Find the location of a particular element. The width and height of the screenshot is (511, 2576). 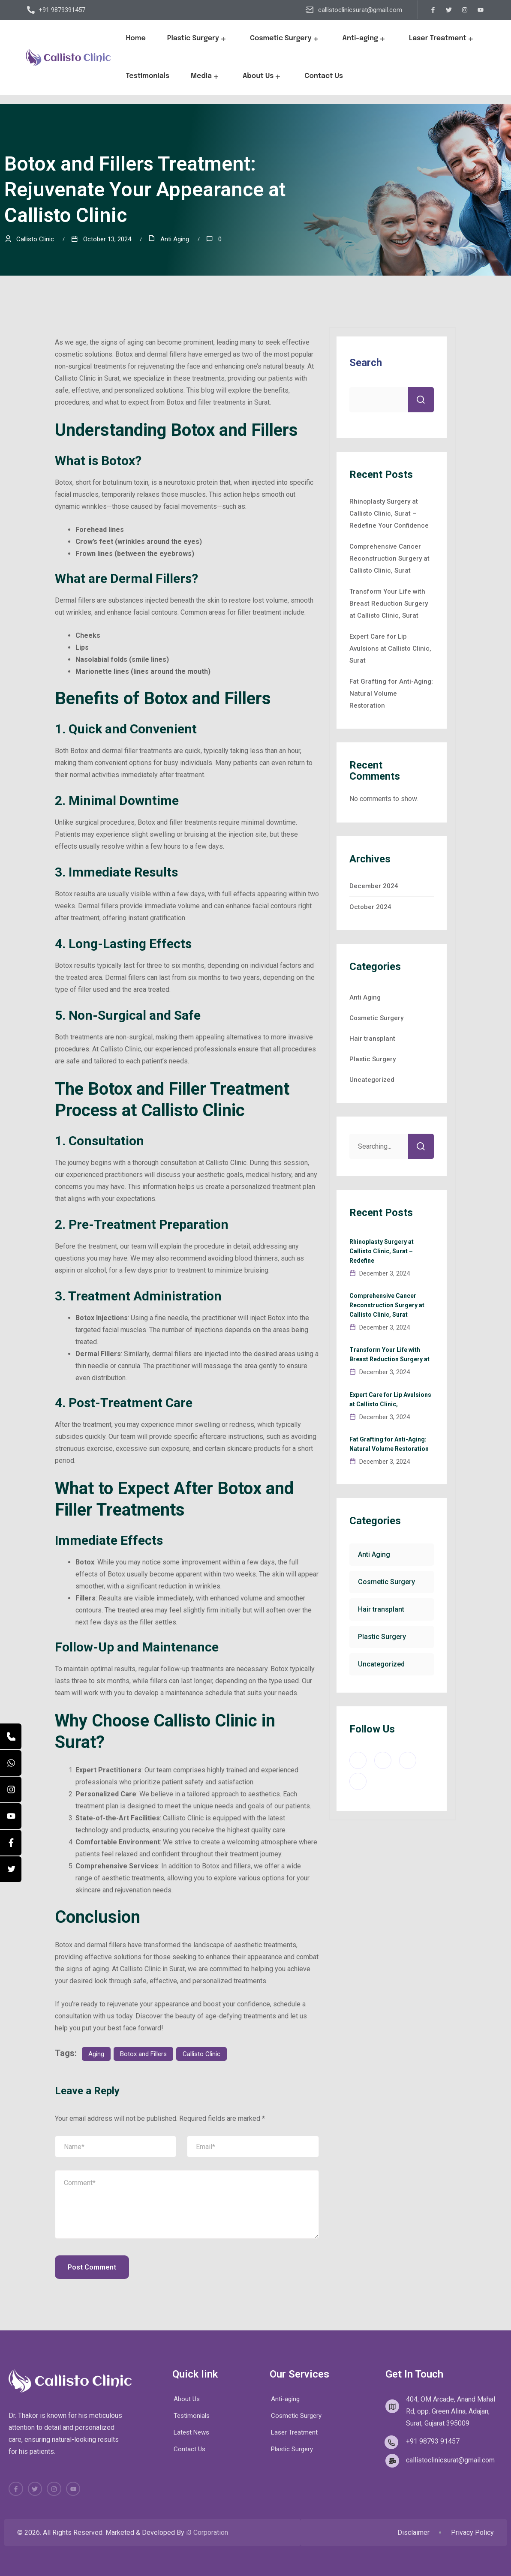

Privacy Policy is located at coordinates (472, 2532).